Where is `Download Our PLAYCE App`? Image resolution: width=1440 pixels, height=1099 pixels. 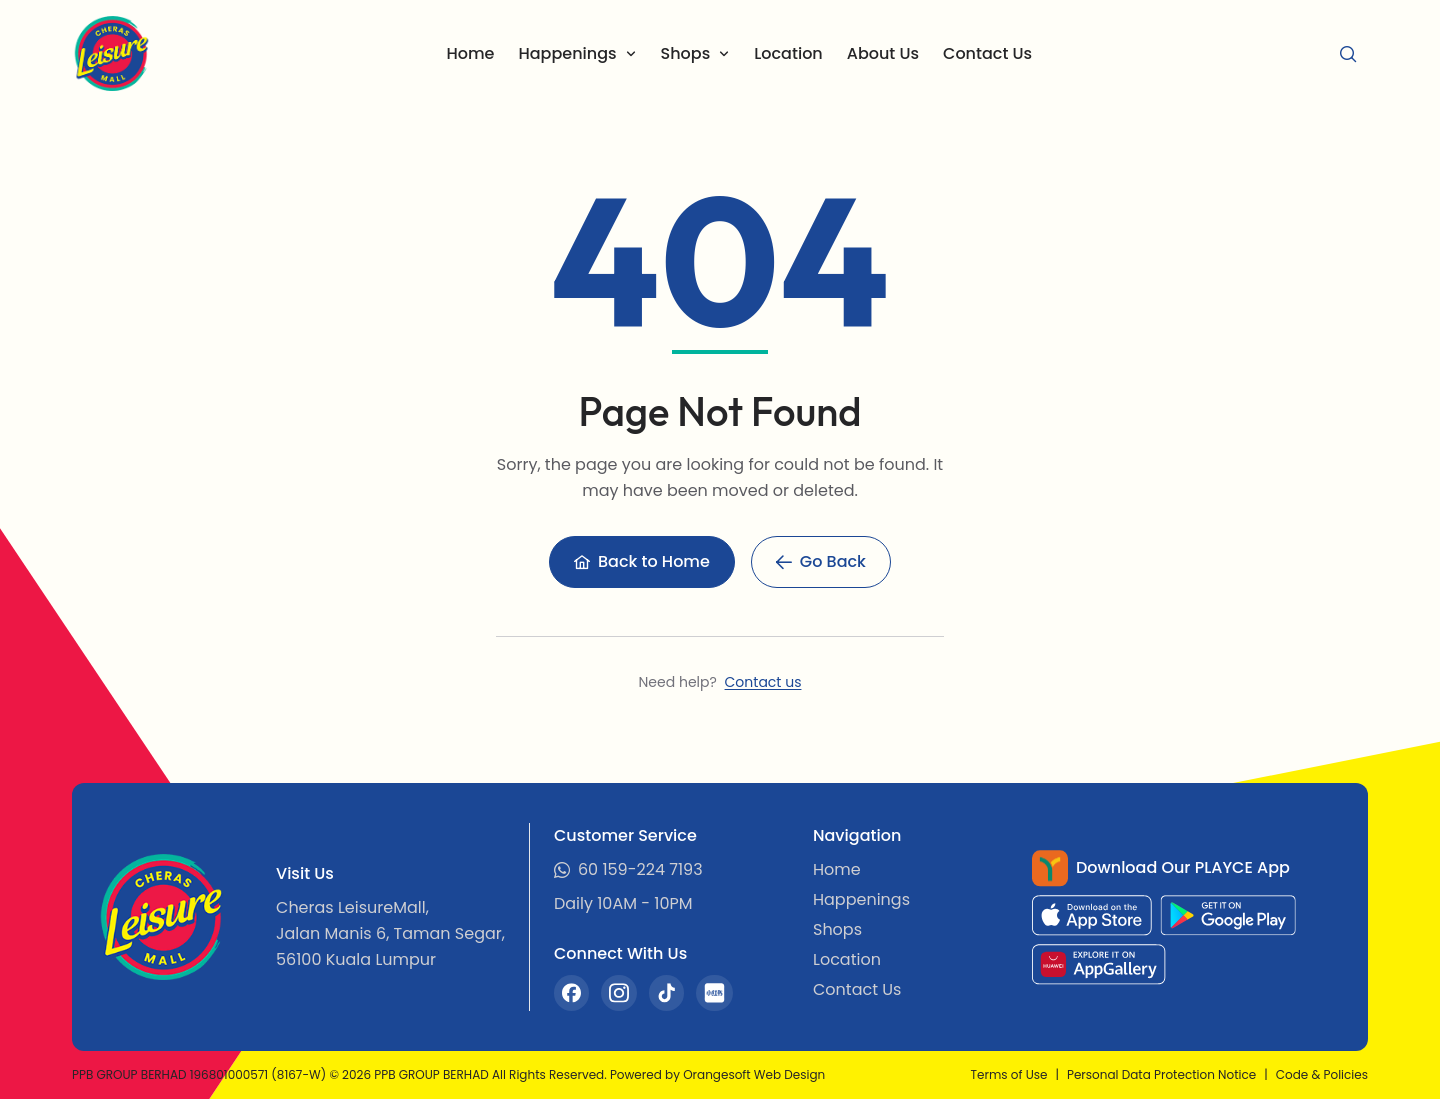
Download Our PLAYCE App is located at coordinates (1183, 867).